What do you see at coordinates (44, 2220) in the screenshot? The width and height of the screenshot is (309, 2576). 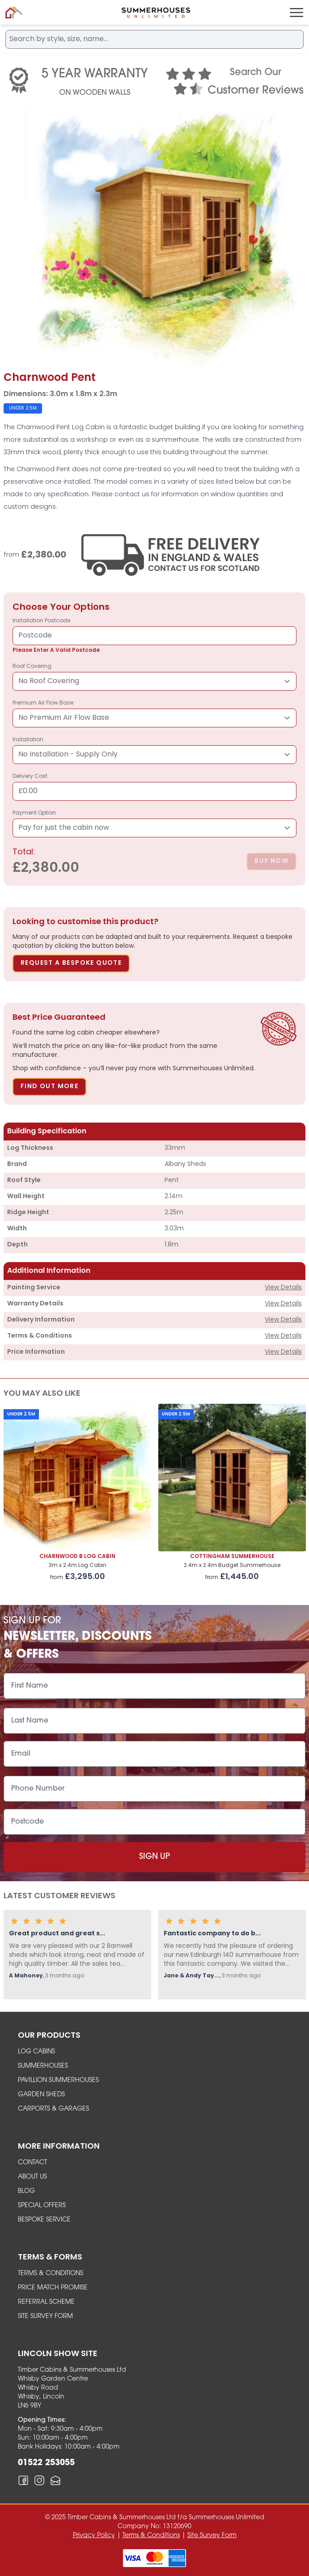 I see `Bespoke Service` at bounding box center [44, 2220].